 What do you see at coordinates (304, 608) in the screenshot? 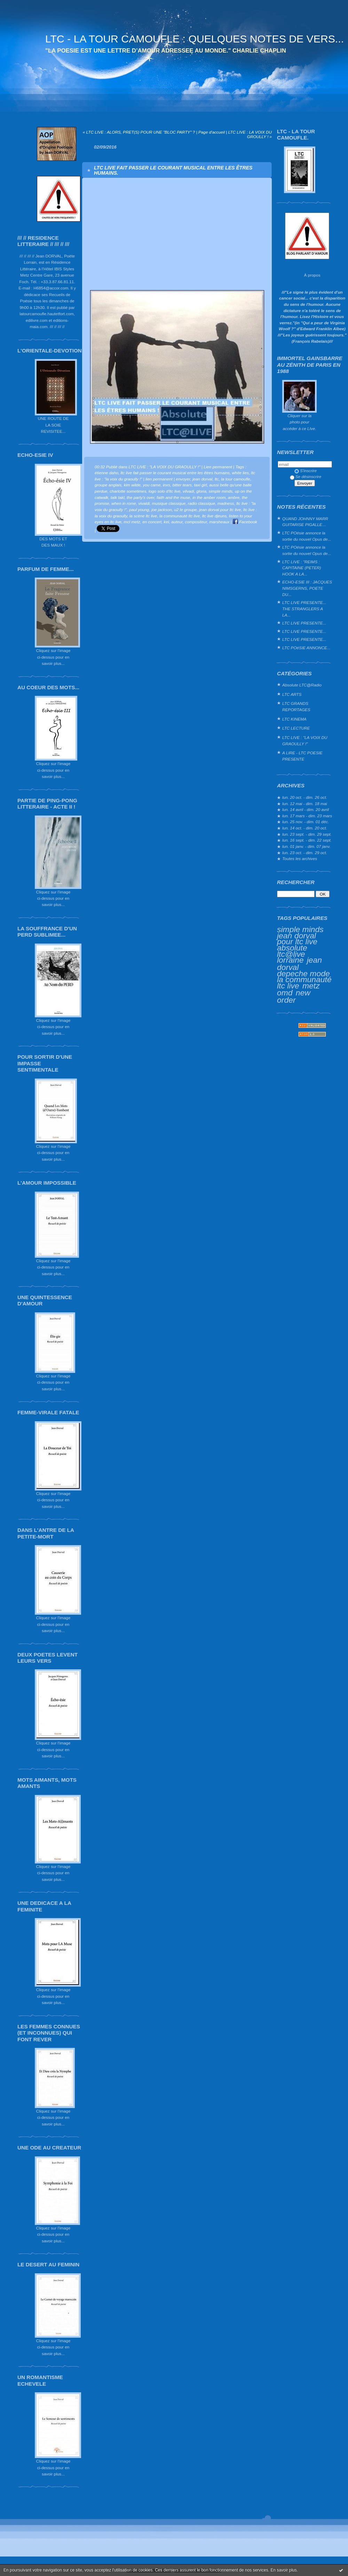
I see `LTC LIVE PRESENTE... THE STRANGLERS A LA...` at bounding box center [304, 608].